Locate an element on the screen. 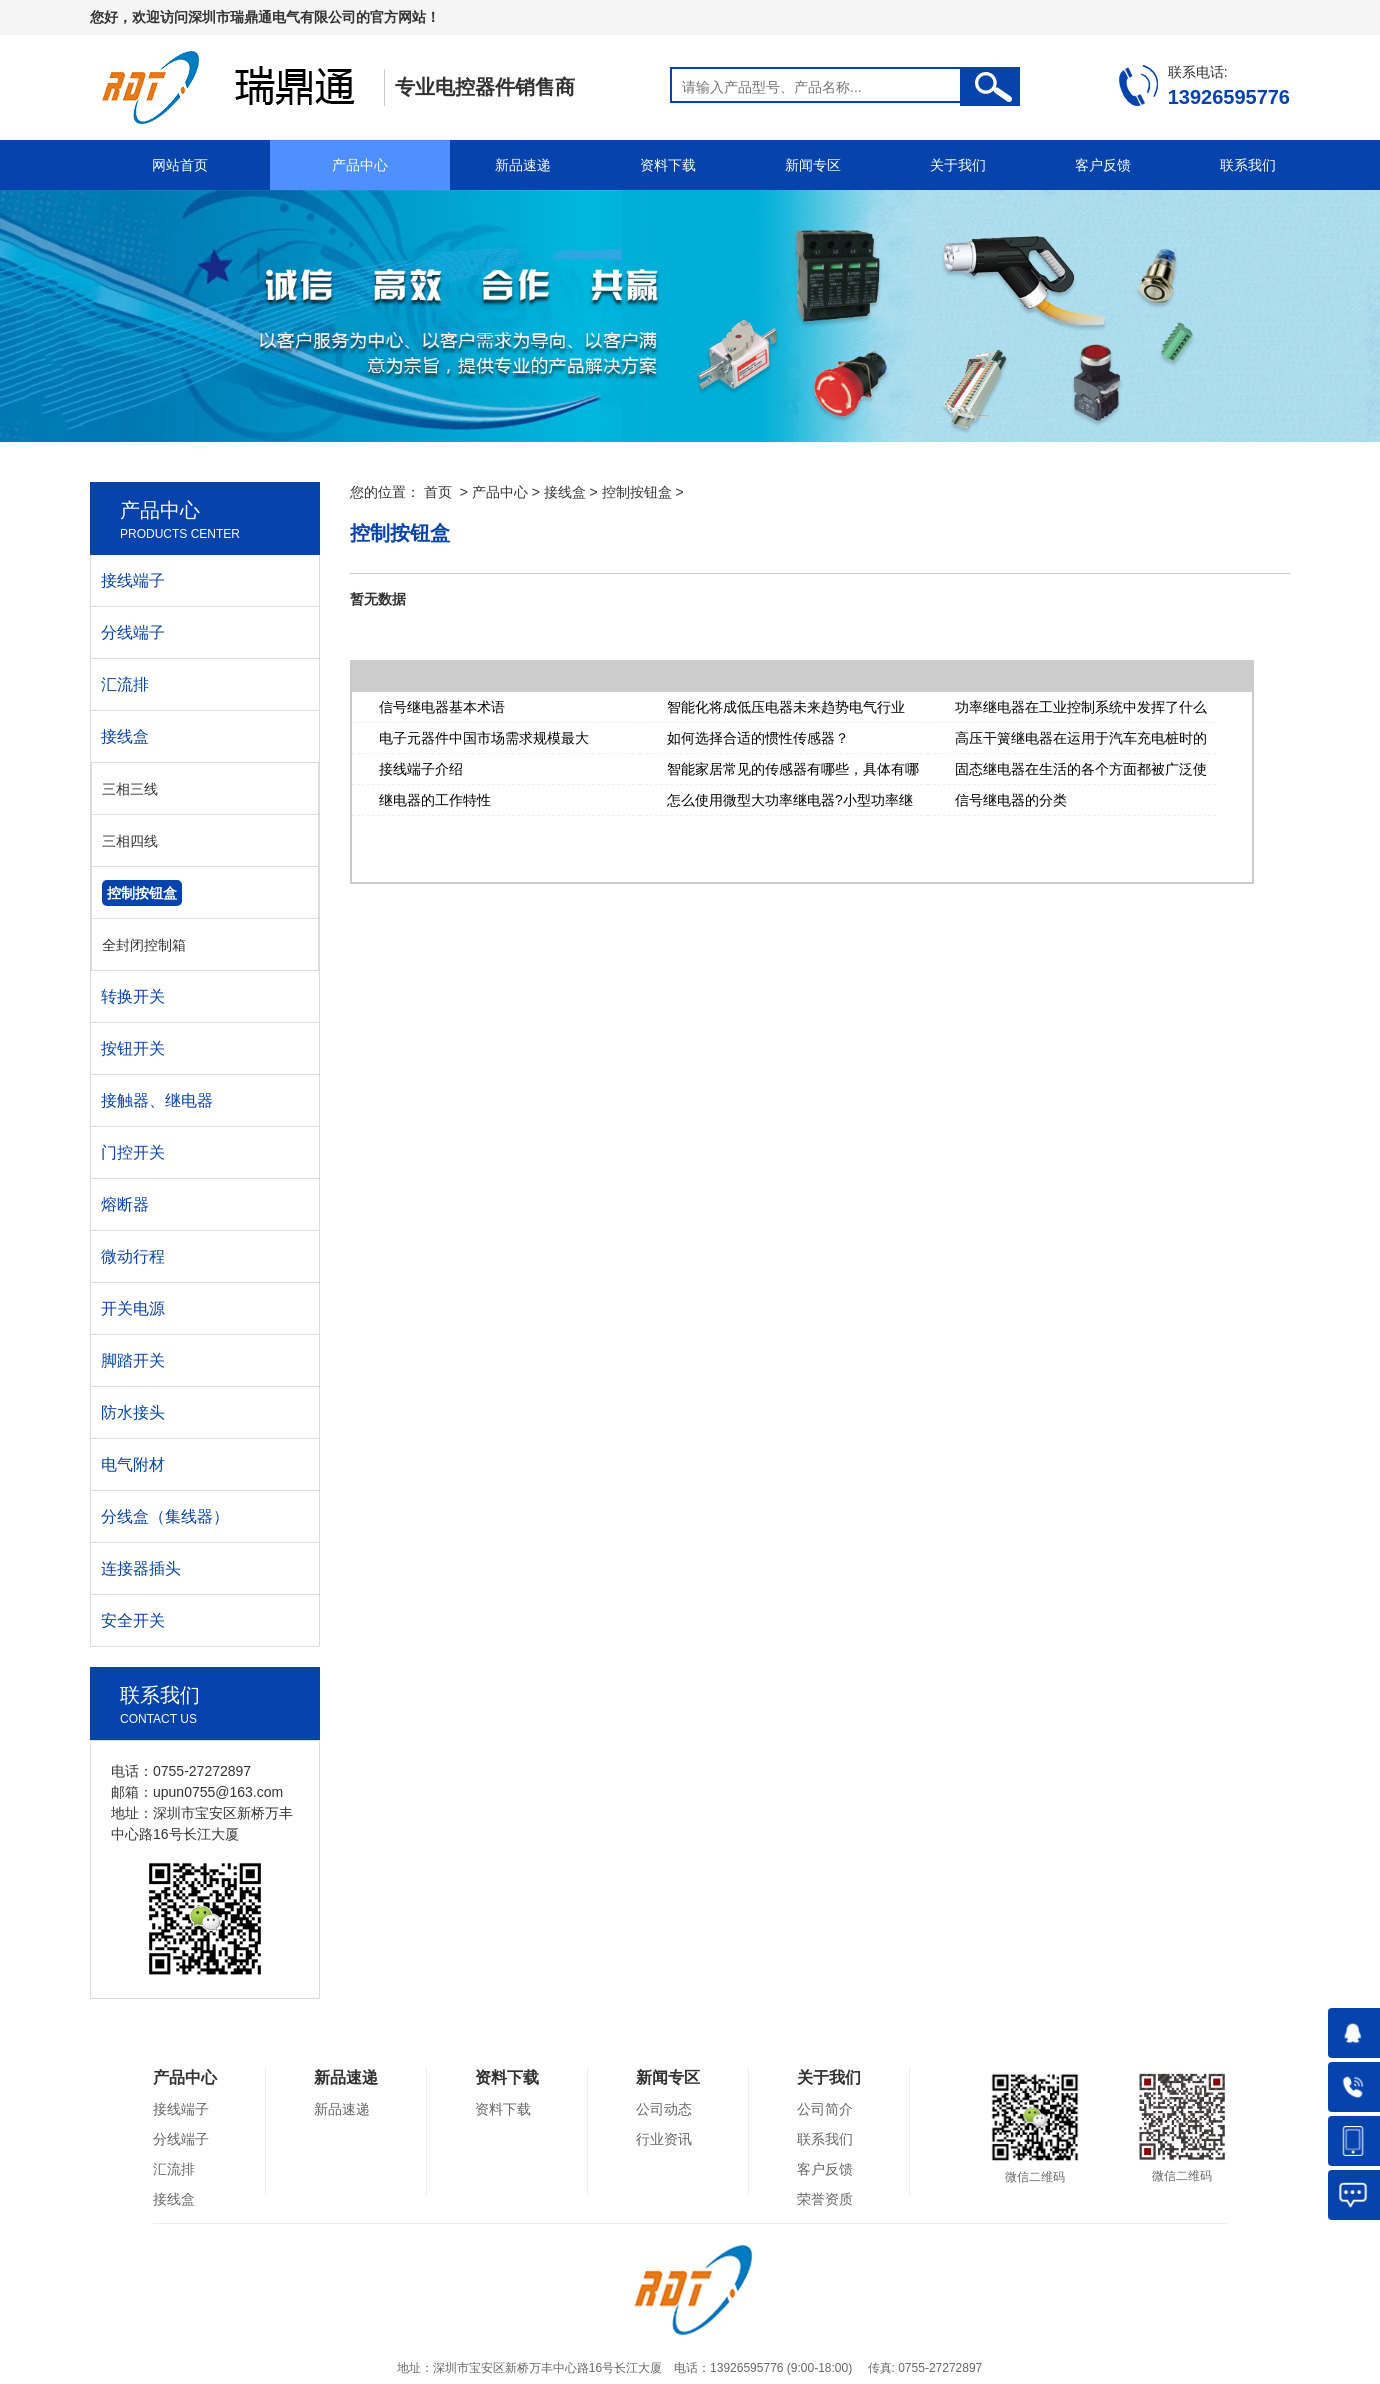  公司简介 is located at coordinates (825, 2109).